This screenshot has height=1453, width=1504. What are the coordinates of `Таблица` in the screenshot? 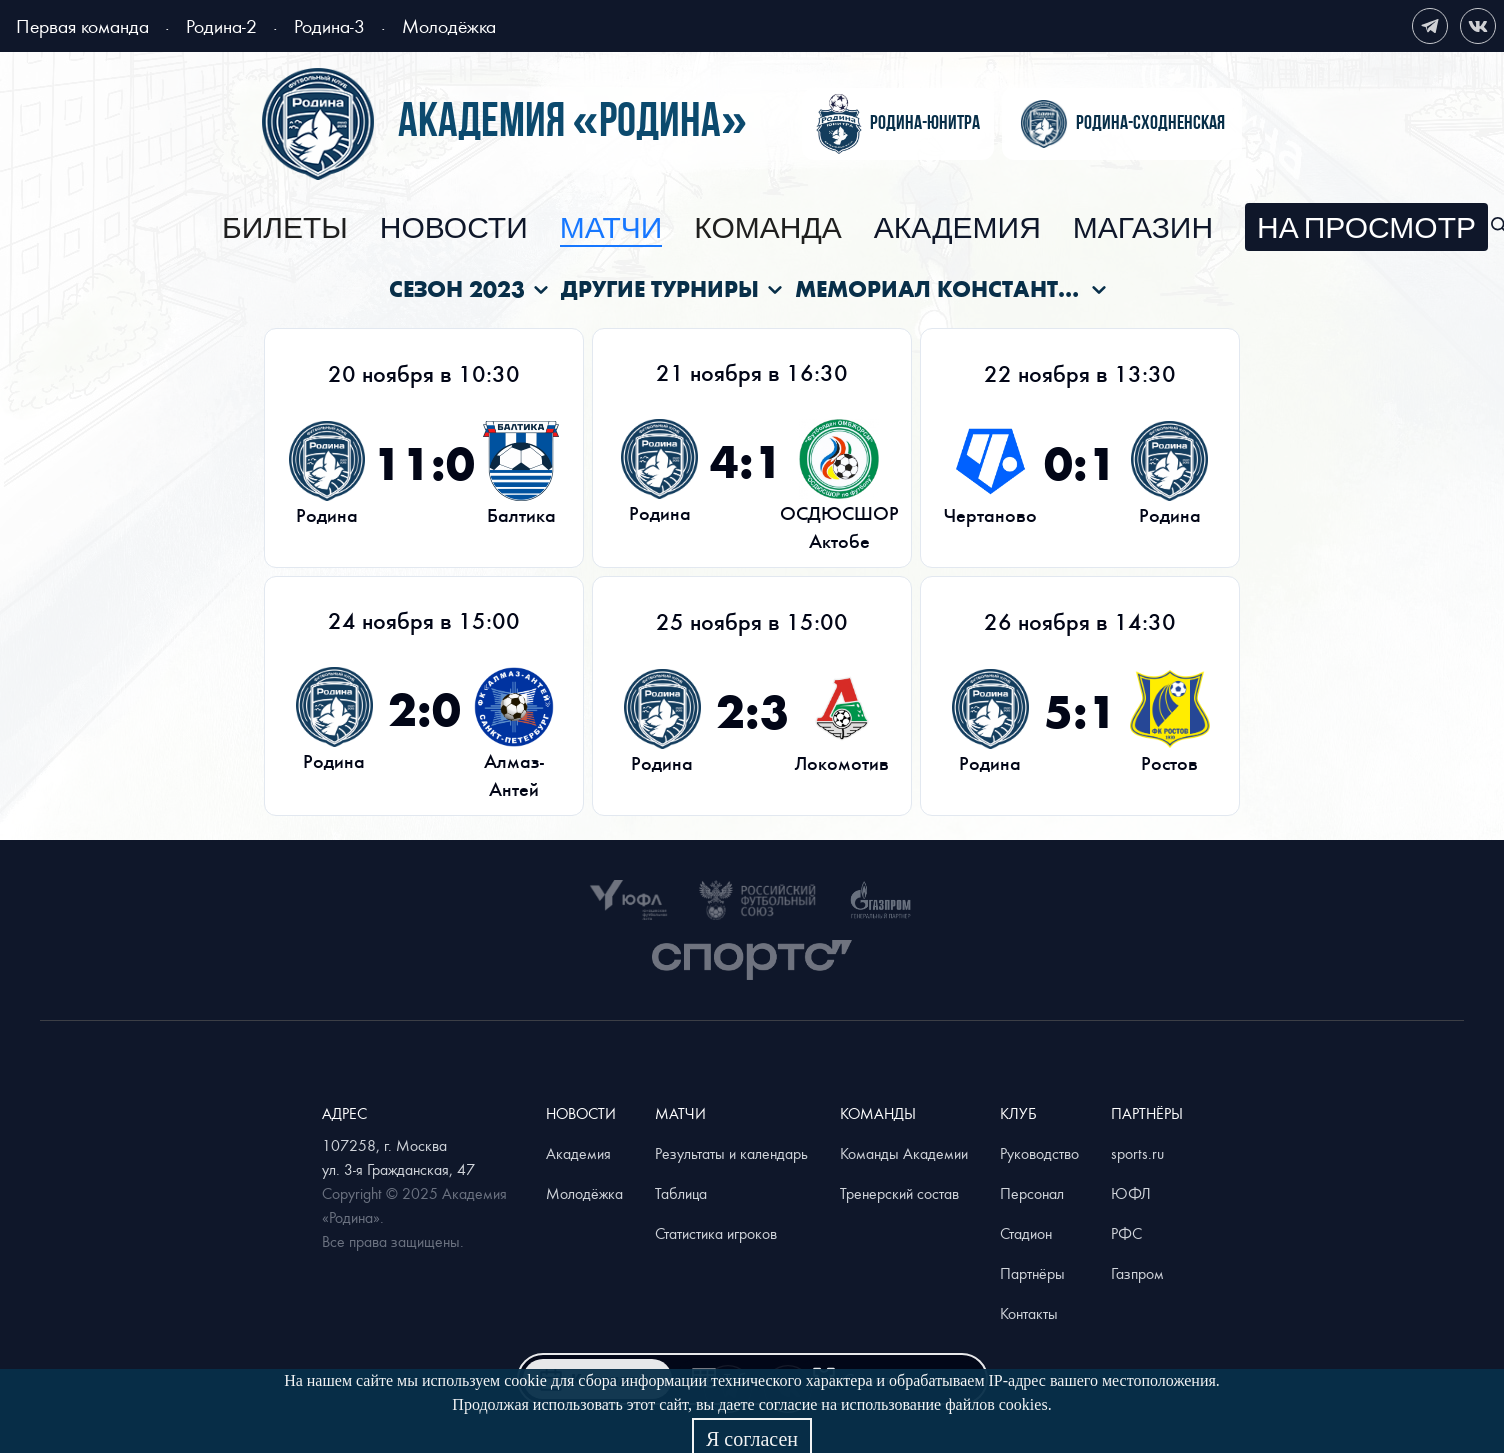 It's located at (681, 1193).